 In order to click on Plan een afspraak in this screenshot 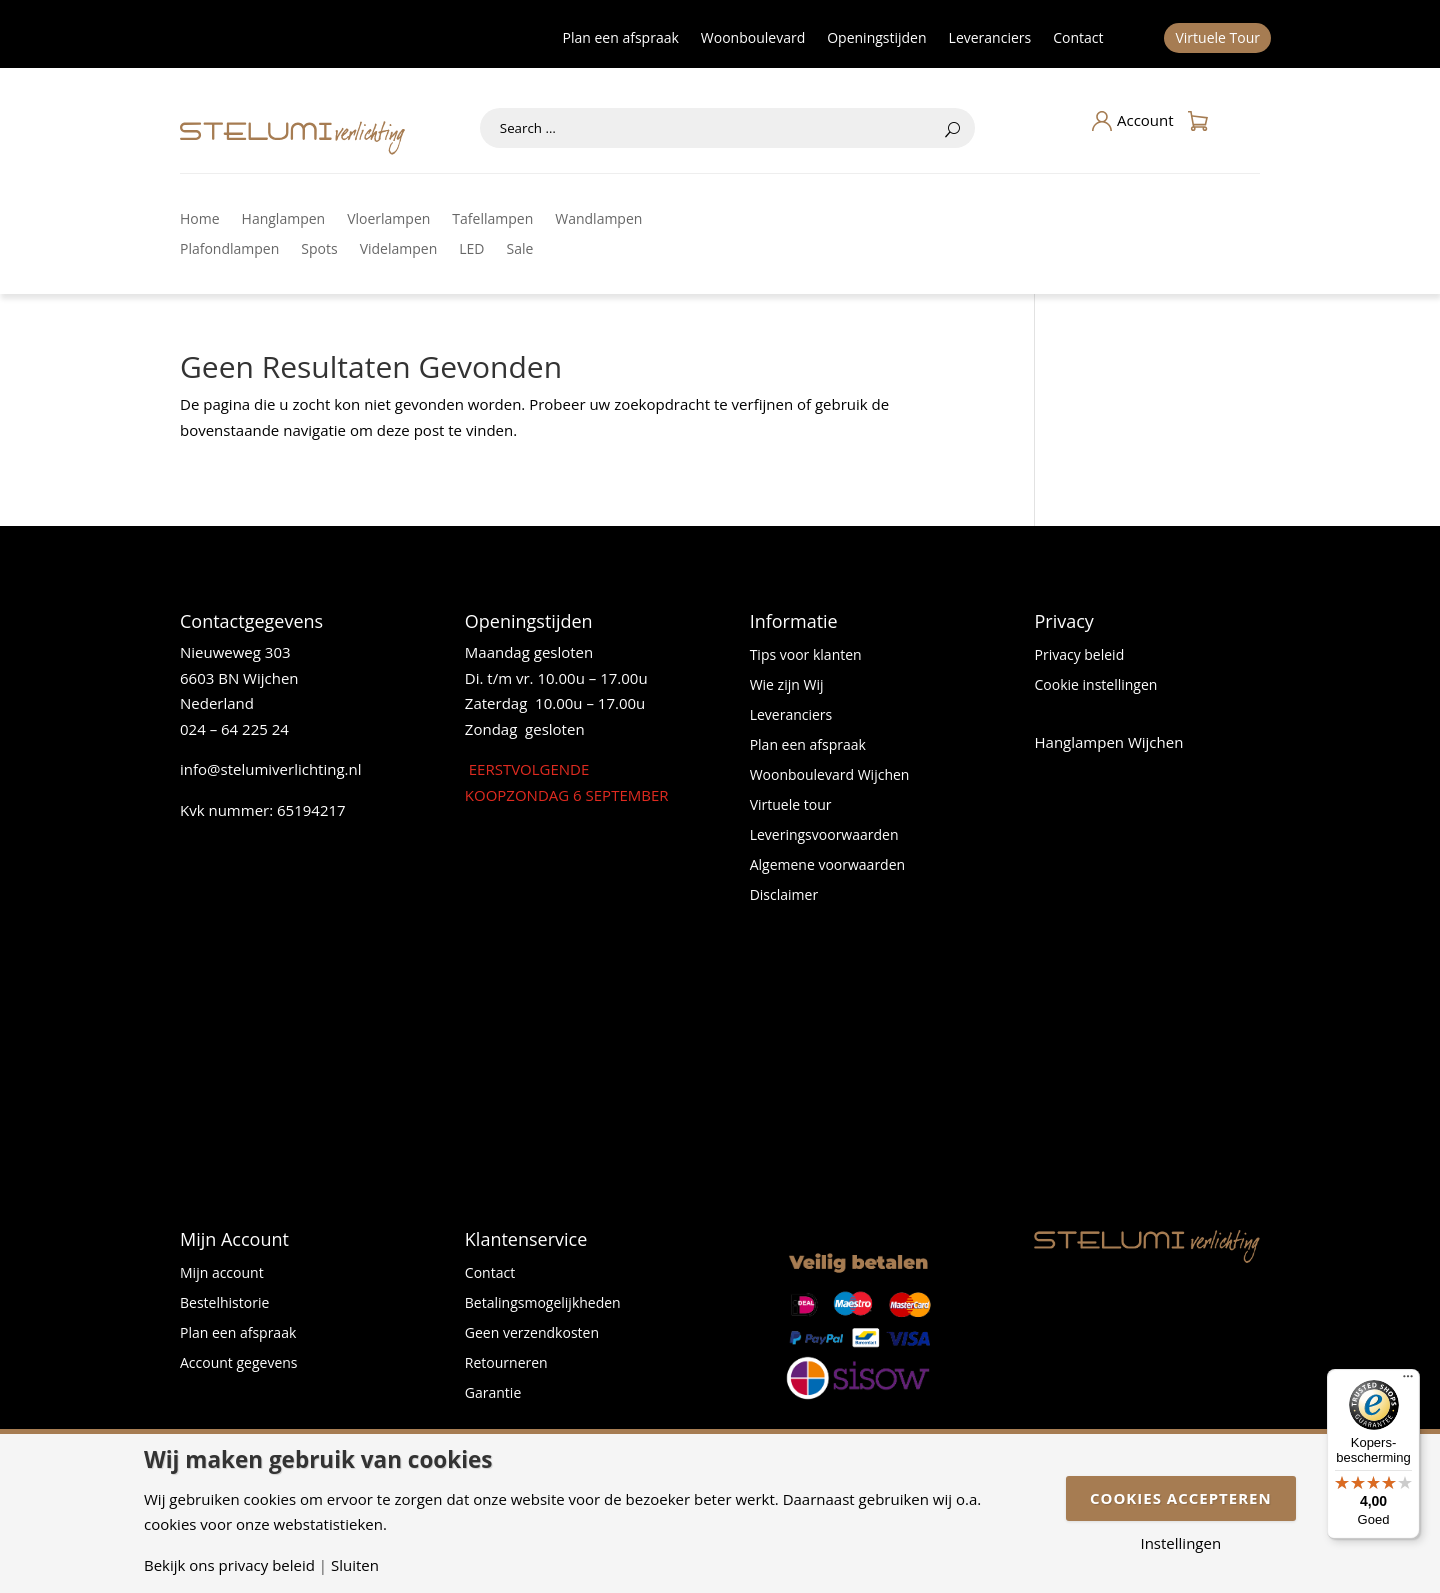, I will do `click(621, 39)`.